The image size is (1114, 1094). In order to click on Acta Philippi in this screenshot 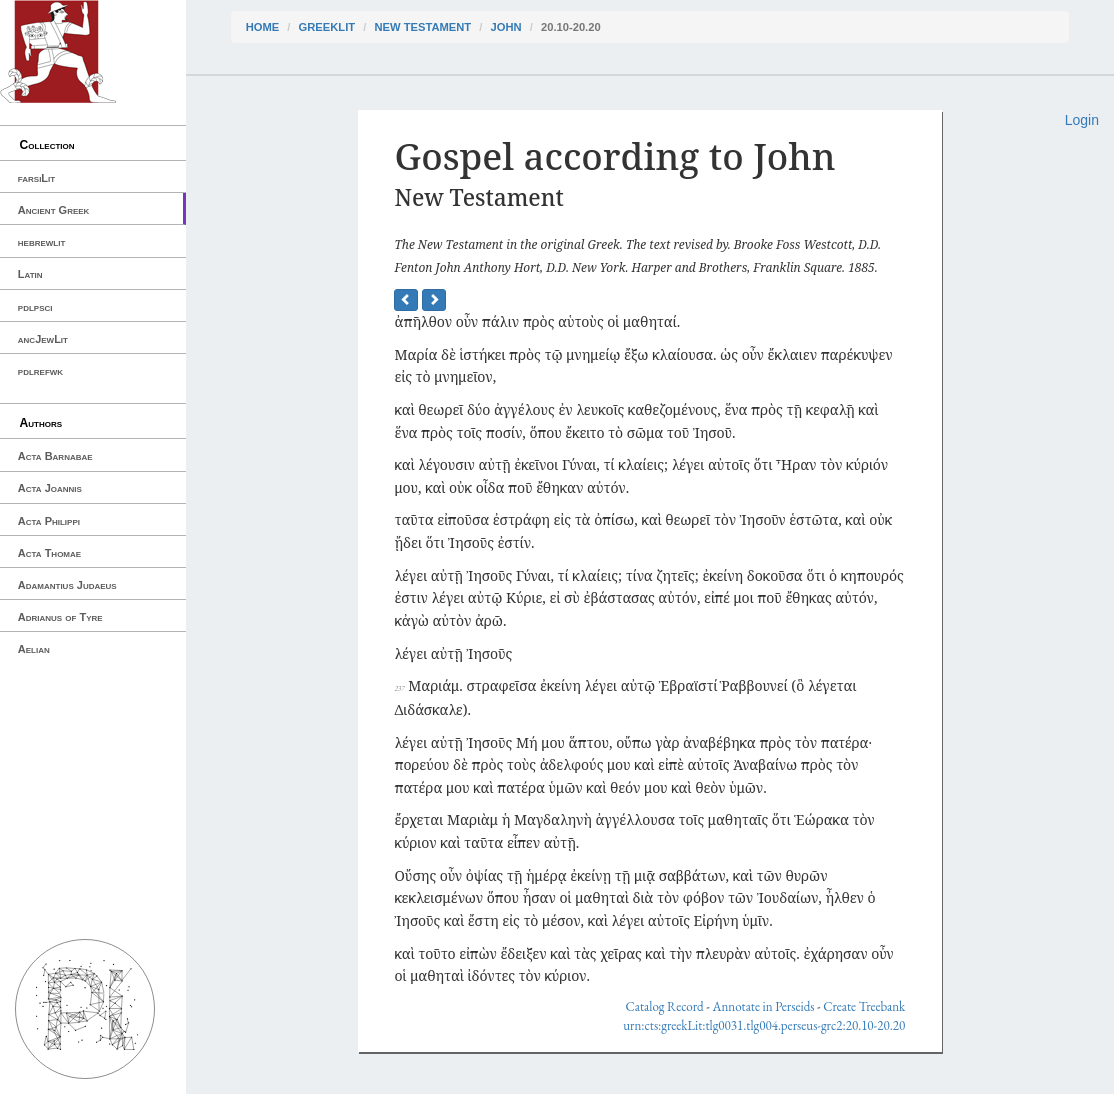, I will do `click(49, 521)`.